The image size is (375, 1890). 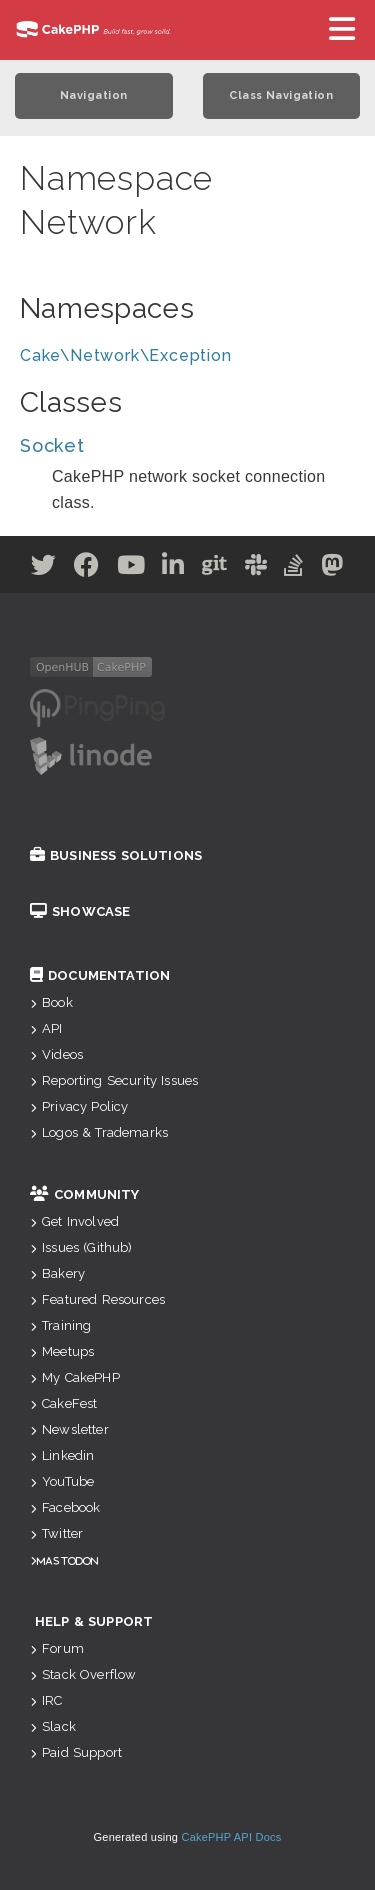 What do you see at coordinates (294, 568) in the screenshot?
I see `[Stack Overflow]` at bounding box center [294, 568].